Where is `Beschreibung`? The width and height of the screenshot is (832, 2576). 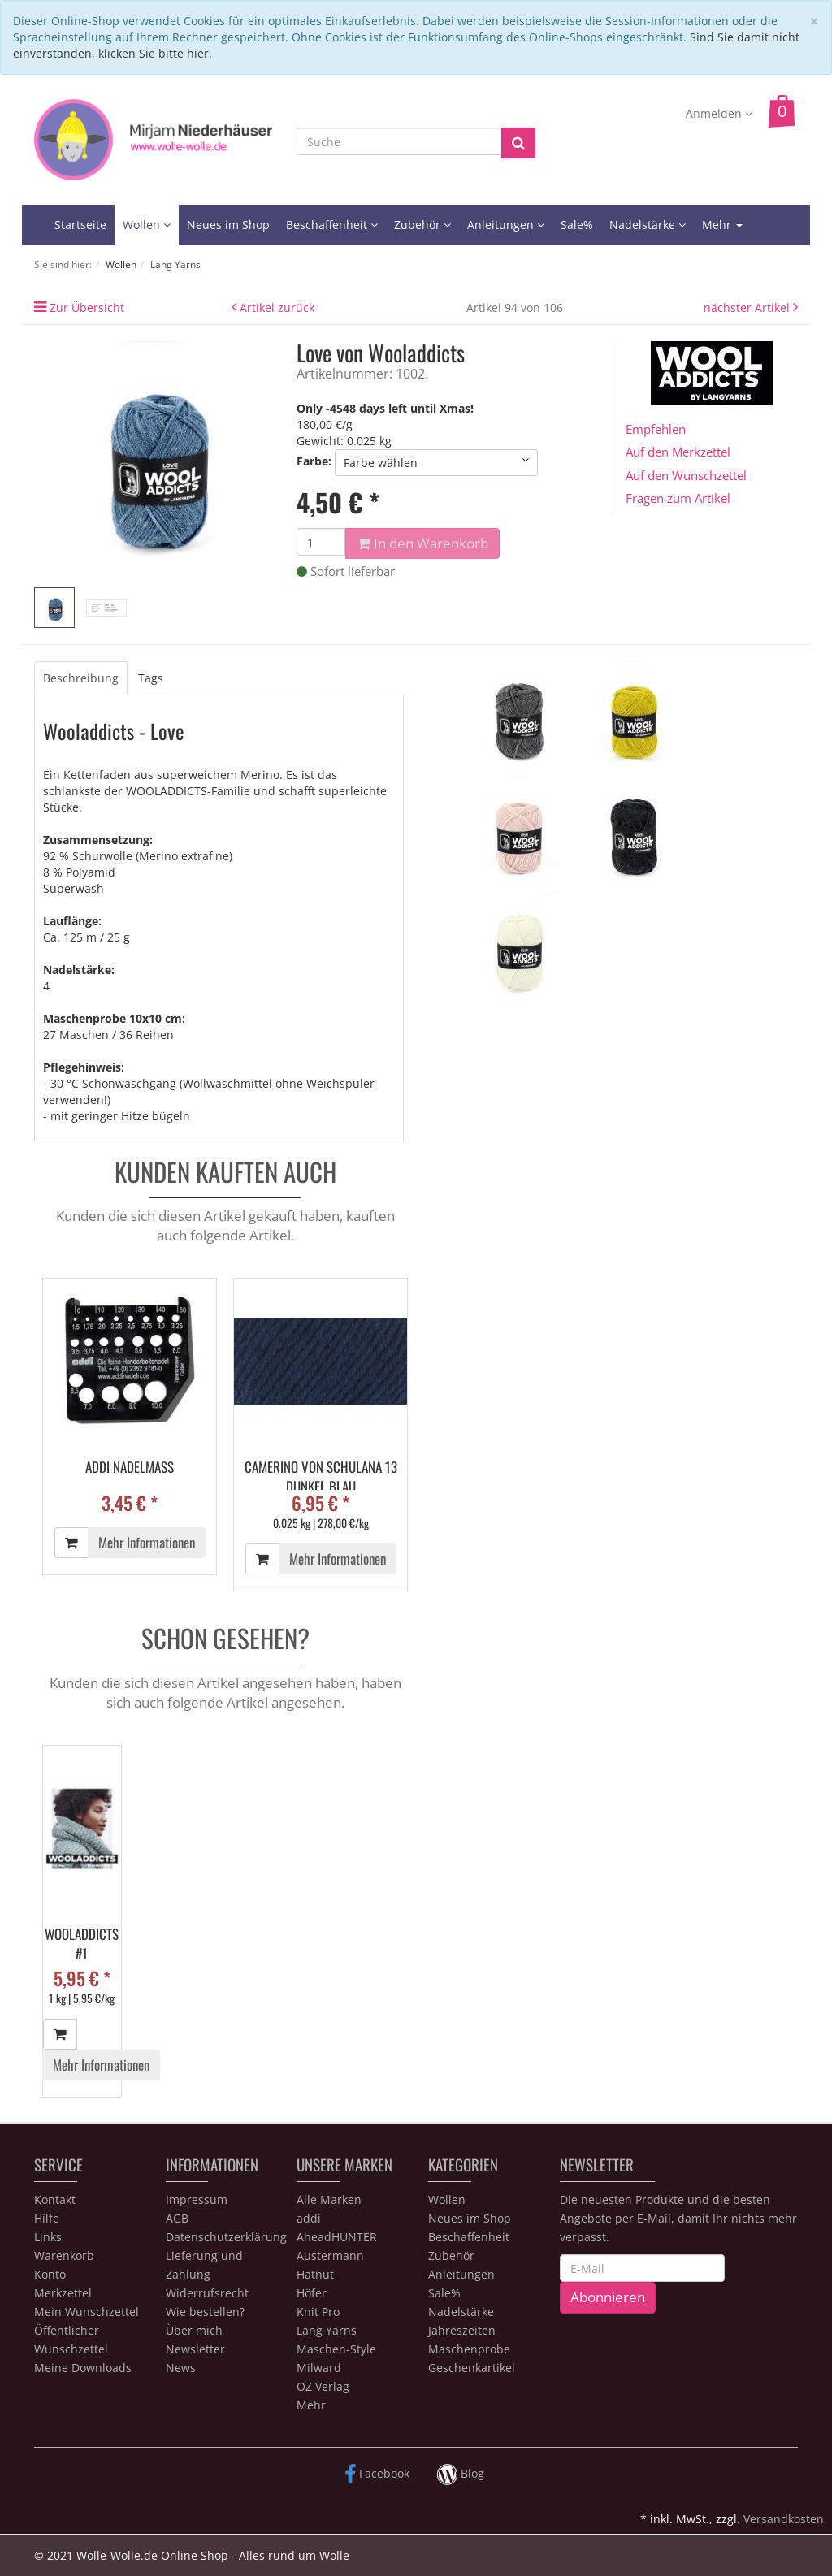 Beschreibung is located at coordinates (81, 678).